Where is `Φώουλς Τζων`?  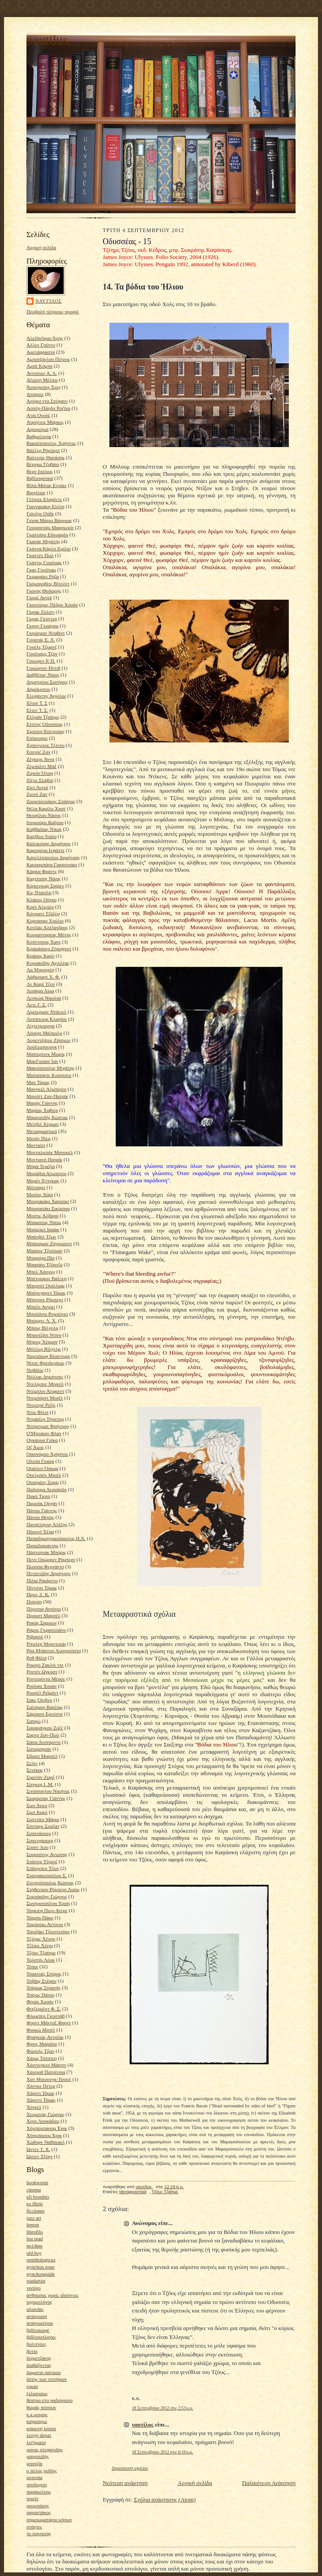 Φώουλς Τζων is located at coordinates (40, 2051).